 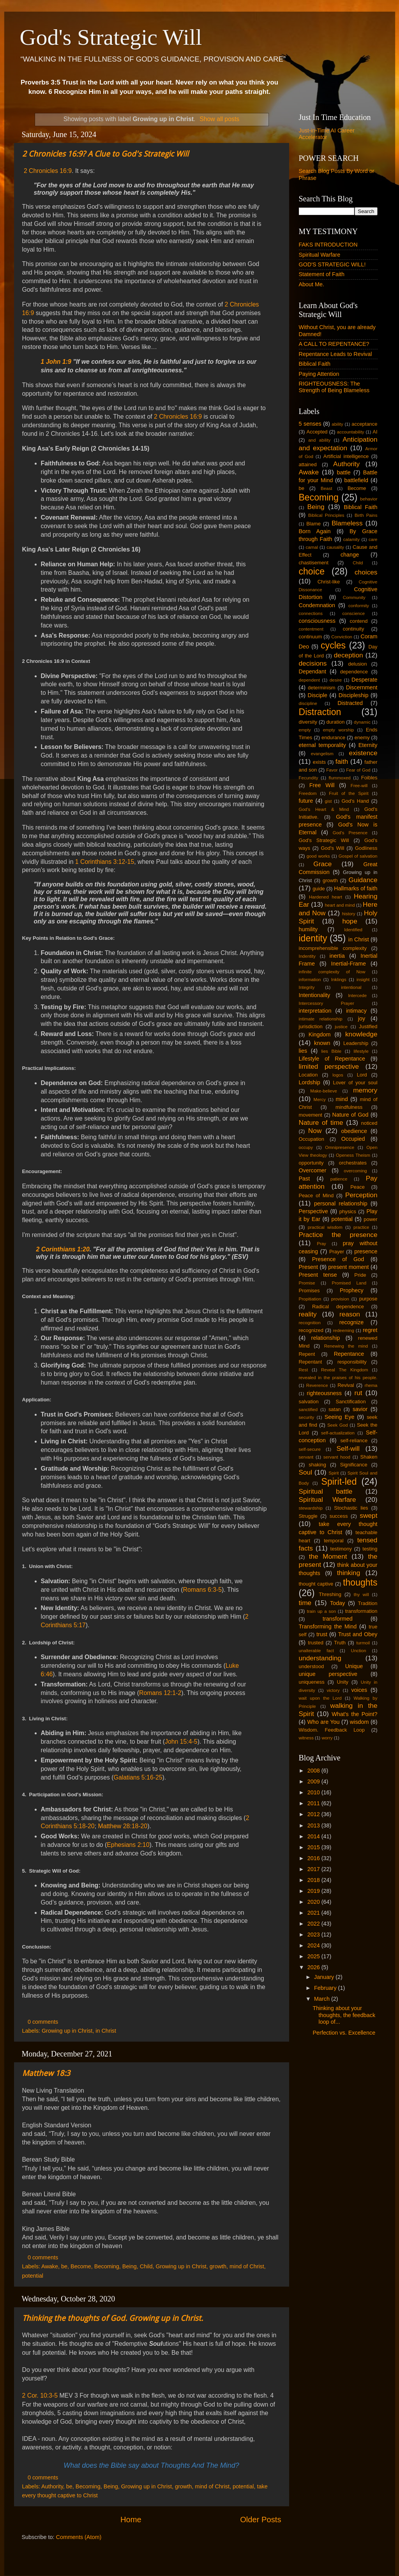 What do you see at coordinates (333, 1690) in the screenshot?
I see `victory` at bounding box center [333, 1690].